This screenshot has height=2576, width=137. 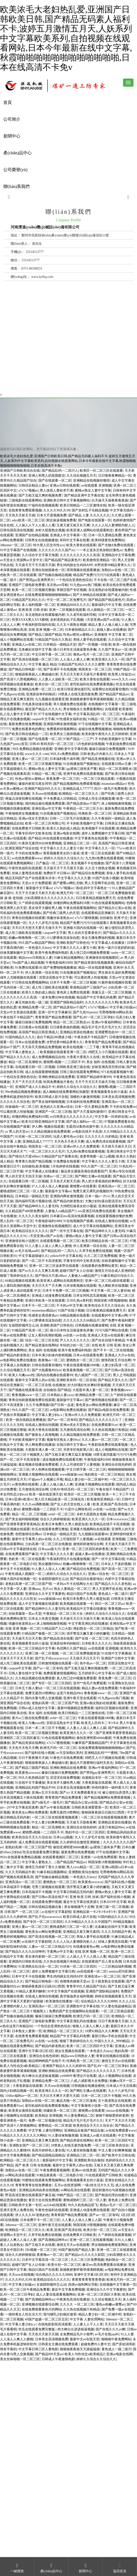 What do you see at coordinates (20, 1857) in the screenshot?
I see `992tv在线观看免费精品视频` at bounding box center [20, 1857].